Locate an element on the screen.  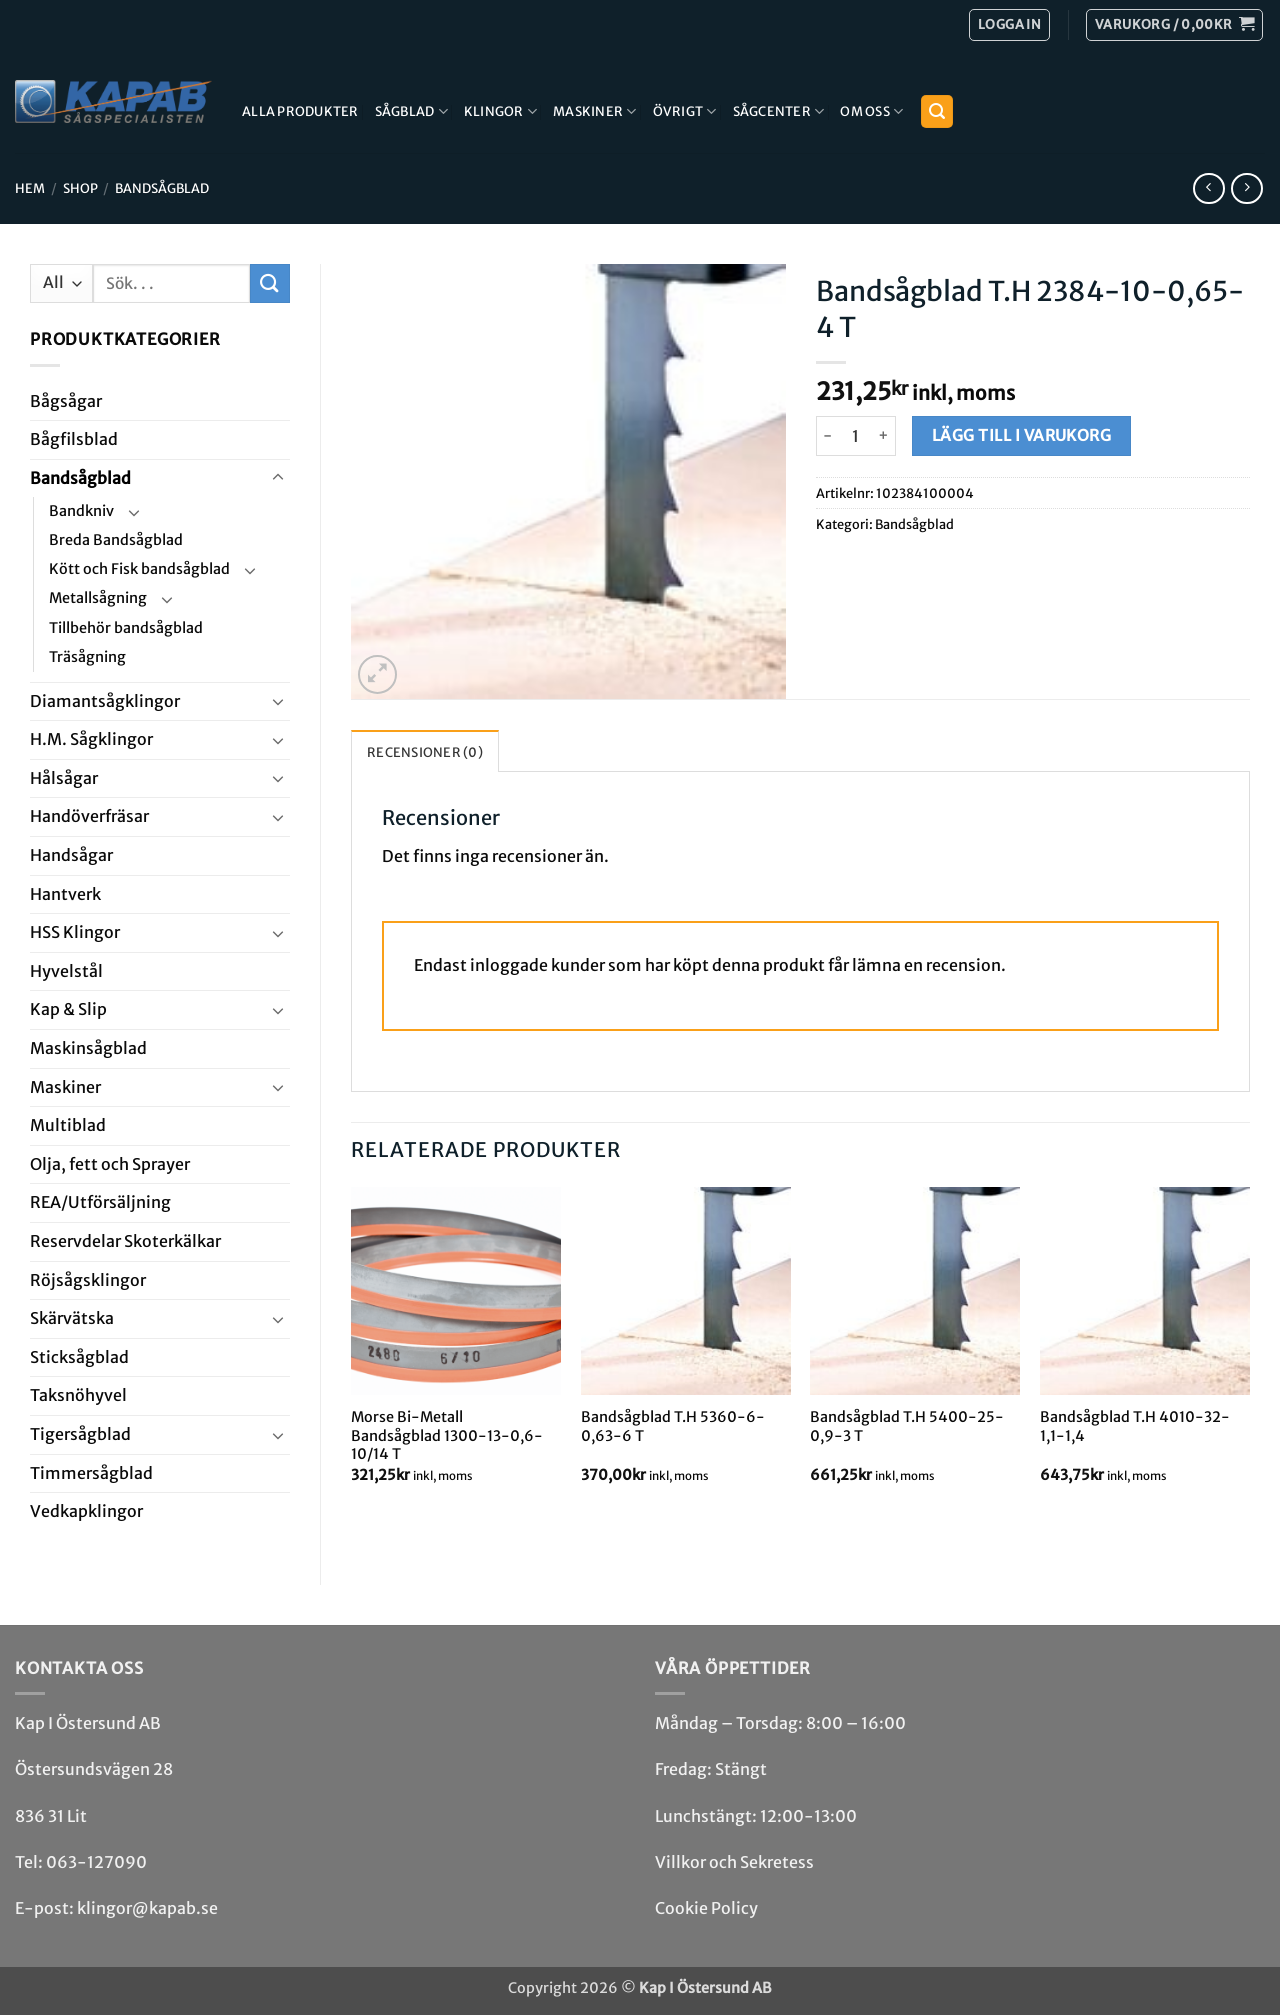
Morse Bi-Metall Bandsågblad 1300-13-0,6-10/14 T is located at coordinates (447, 1435).